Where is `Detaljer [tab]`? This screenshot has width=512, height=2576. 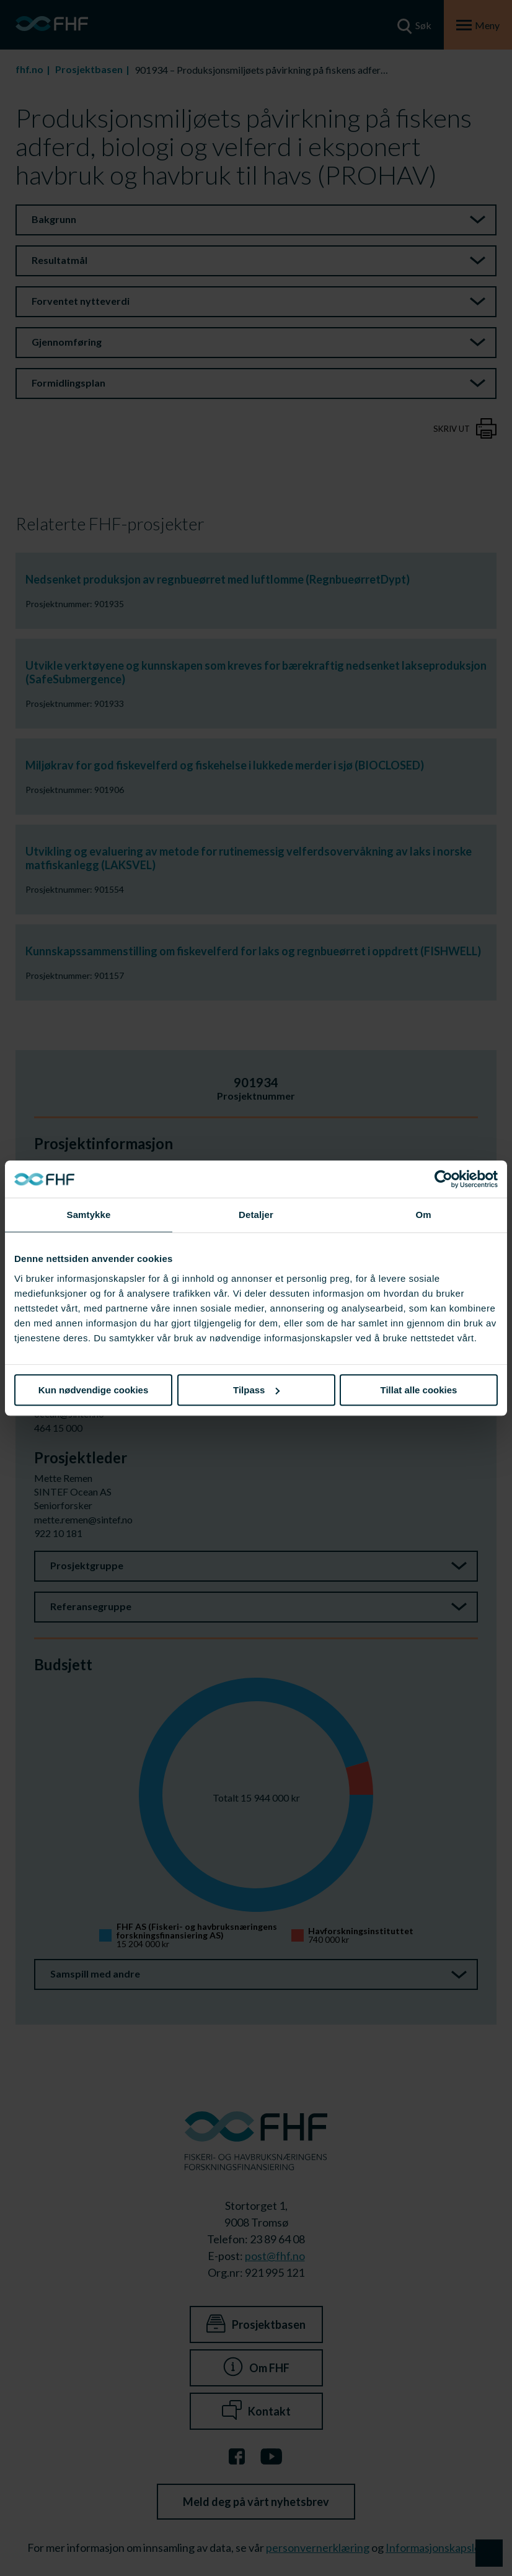 Detaljer [tab] is located at coordinates (256, 1214).